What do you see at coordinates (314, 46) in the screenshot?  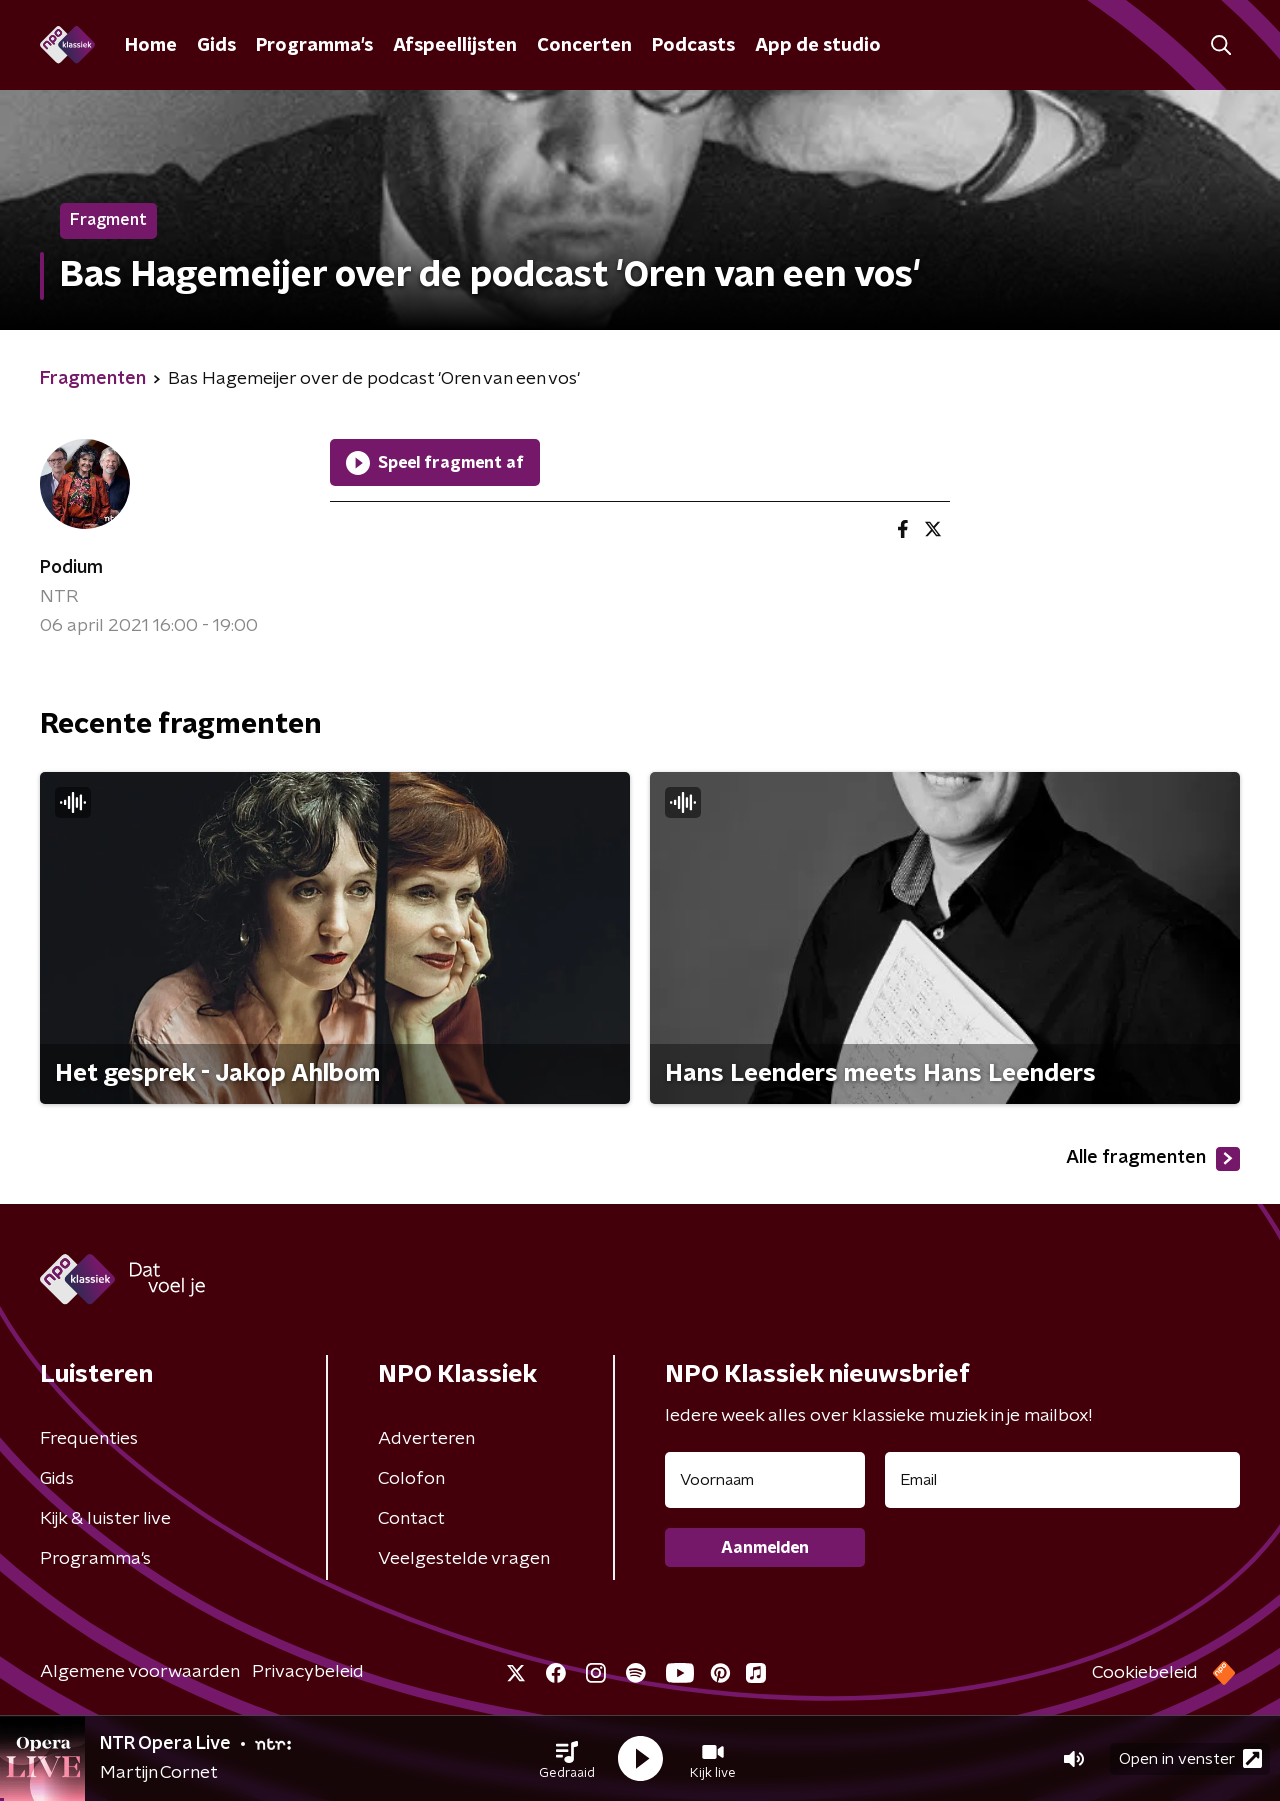 I see `Programma's` at bounding box center [314, 46].